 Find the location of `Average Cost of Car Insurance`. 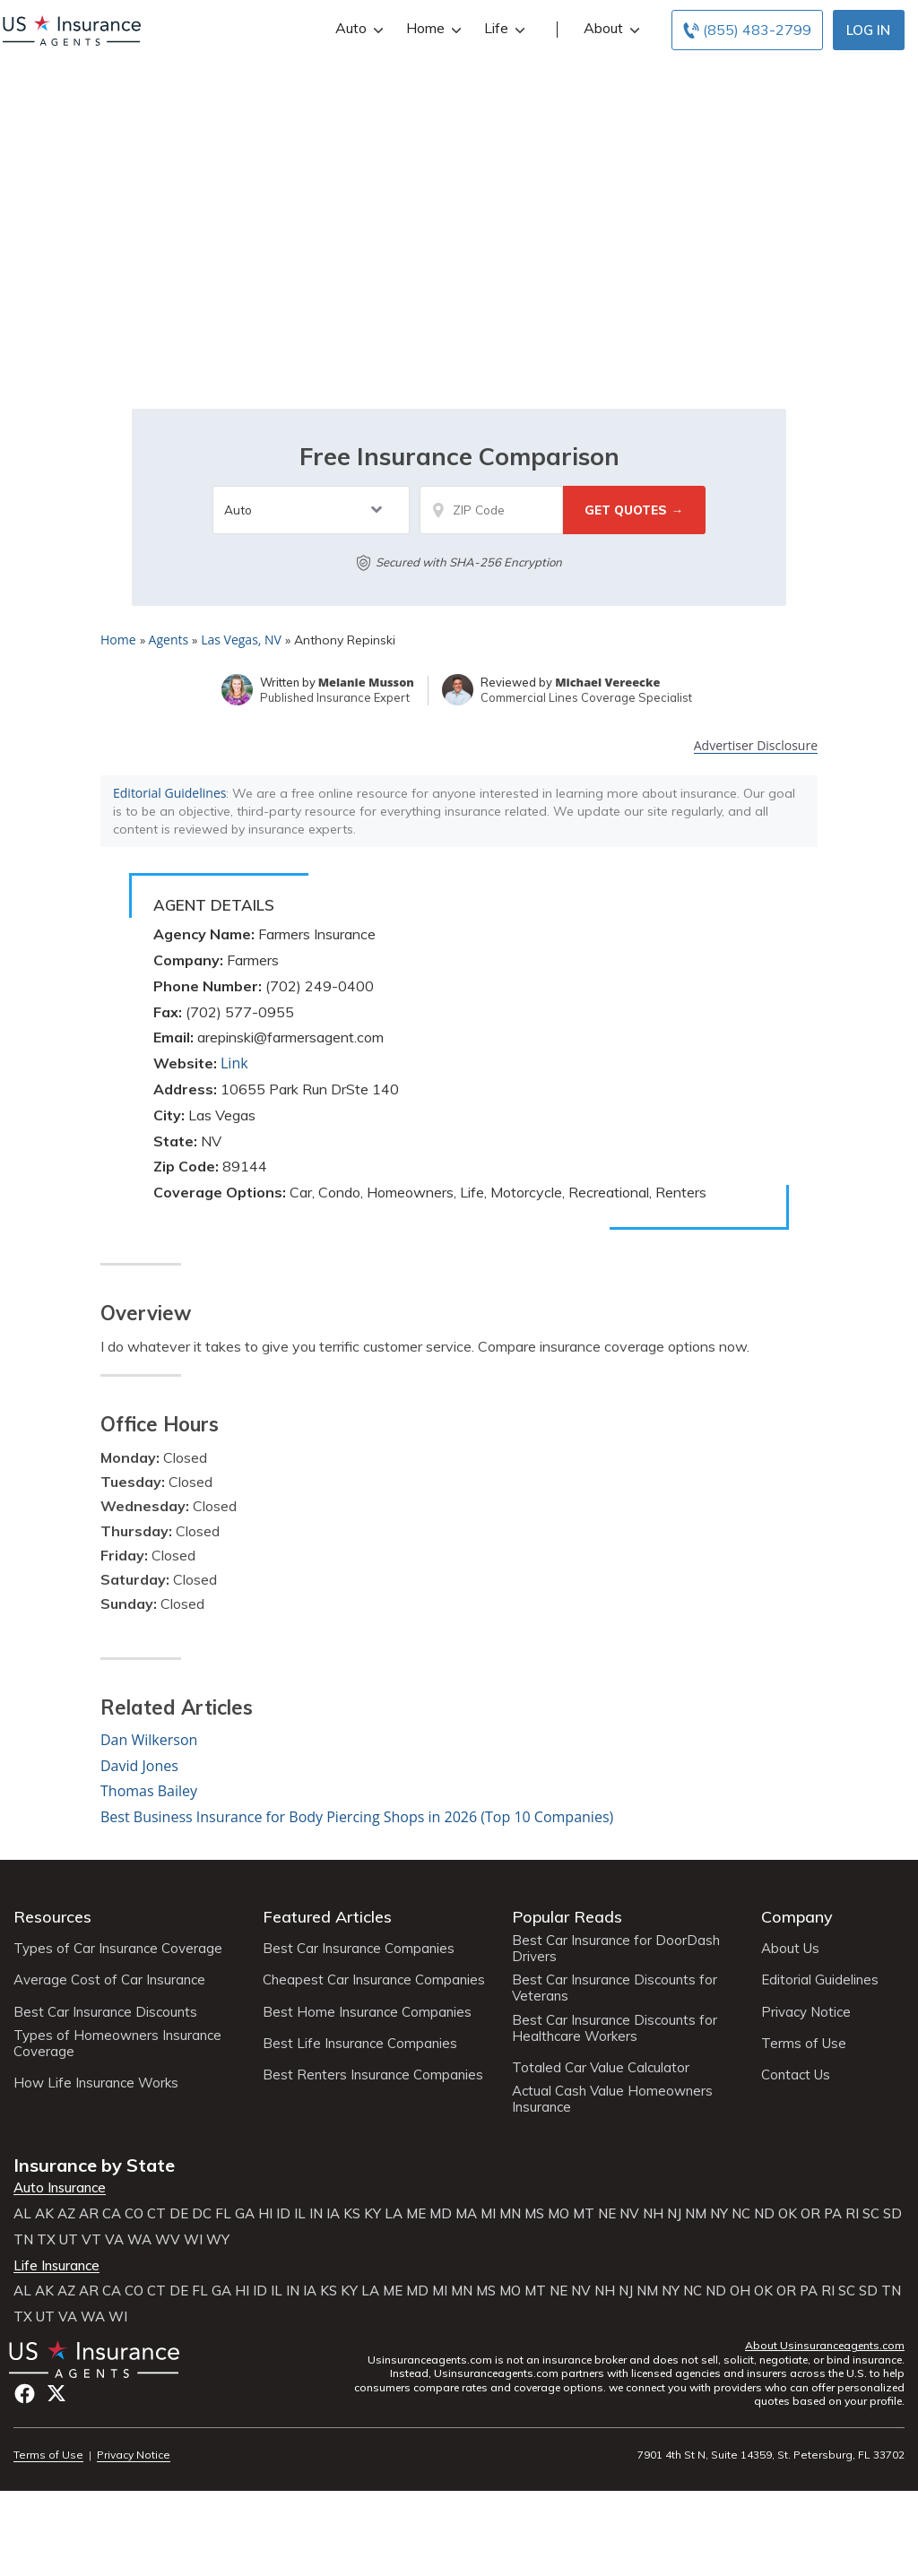

Average Cost of Car Insurance is located at coordinates (109, 1980).